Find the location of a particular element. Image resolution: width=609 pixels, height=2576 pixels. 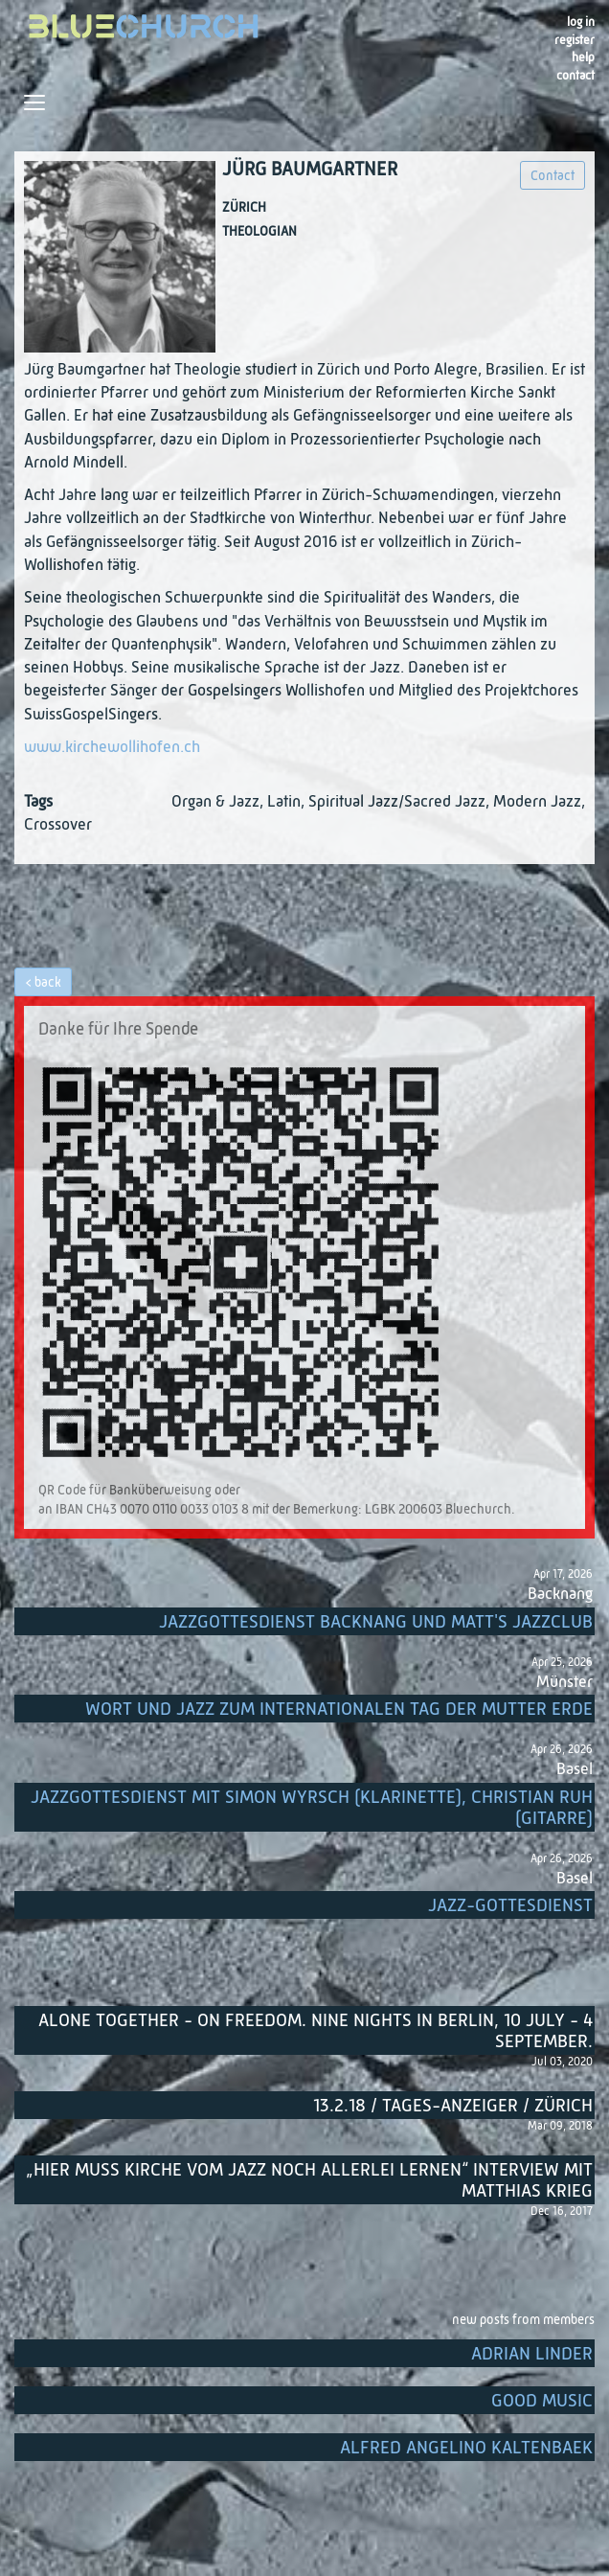

Alone Together - On Freedom. Nine nights in Berlin, 10 July - 4 September. is located at coordinates (315, 2031).